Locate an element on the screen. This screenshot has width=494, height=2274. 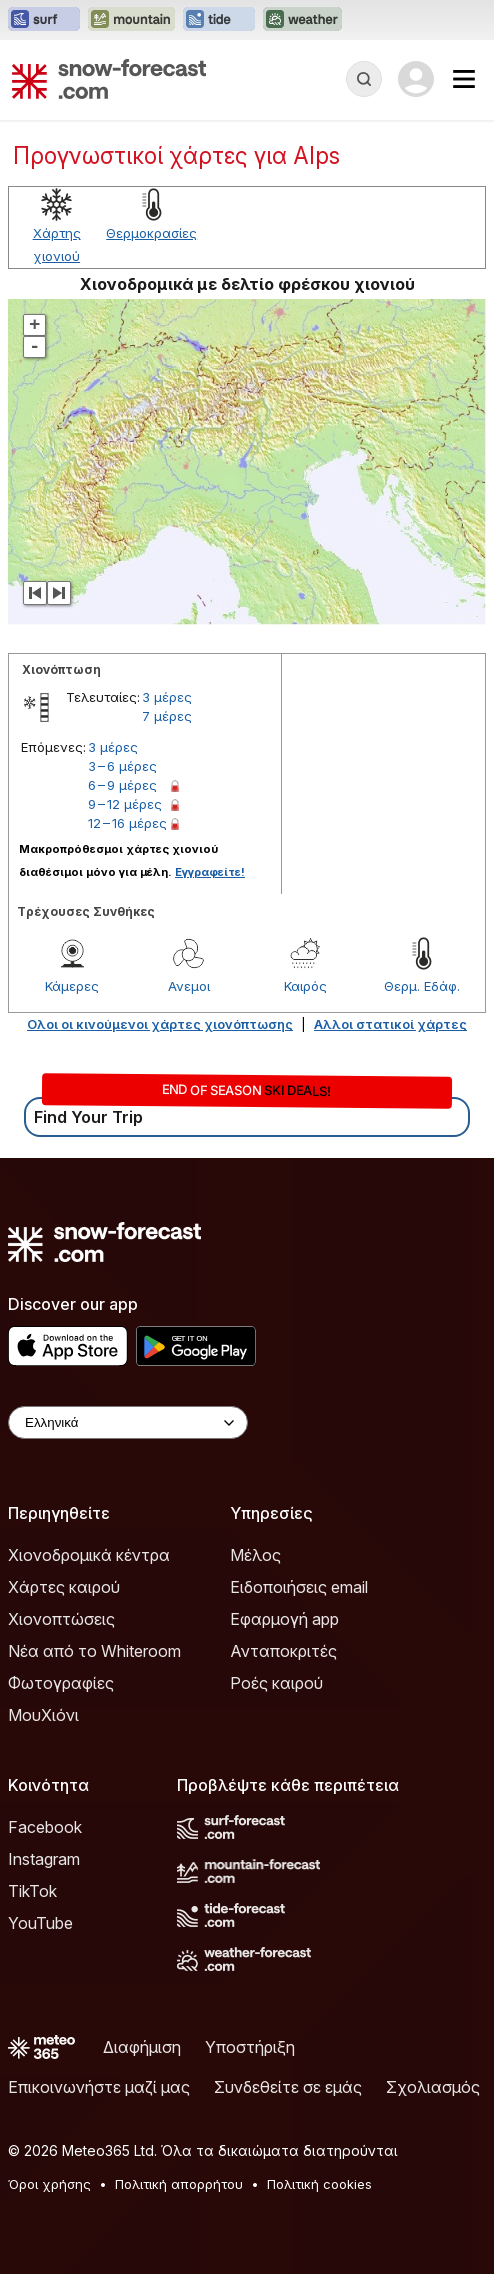
Διαφήμιση is located at coordinates (142, 2047).